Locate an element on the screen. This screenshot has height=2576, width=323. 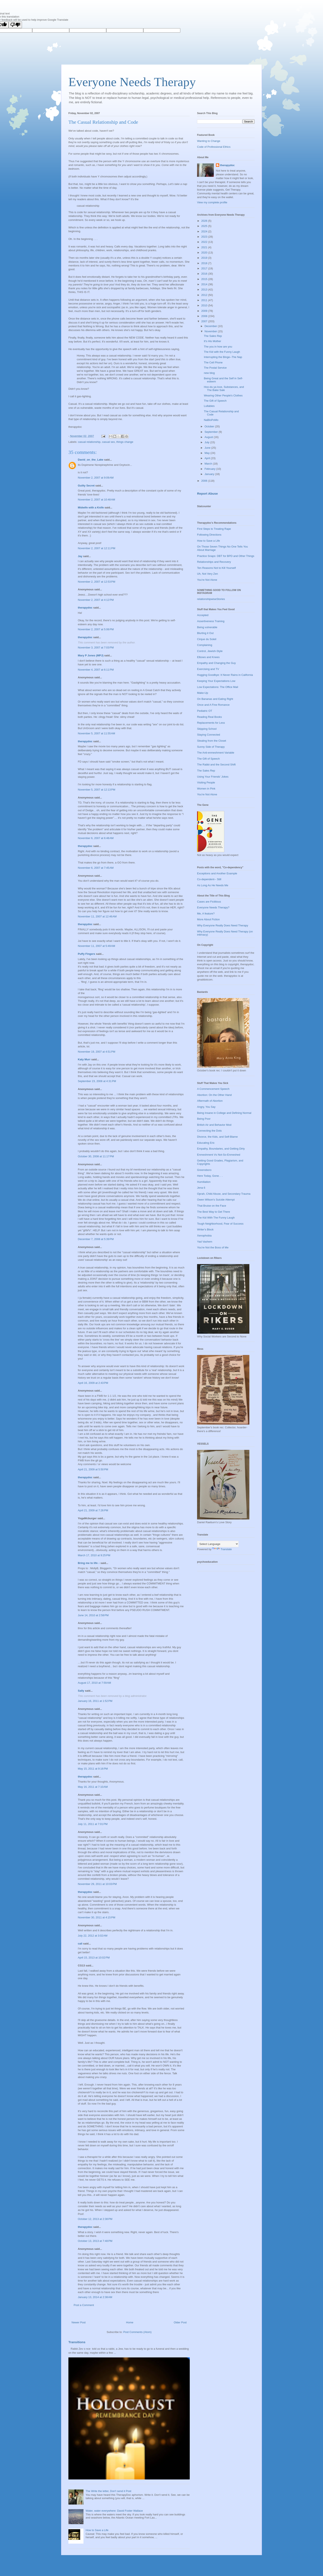
2022 is located at coordinates (204, 241).